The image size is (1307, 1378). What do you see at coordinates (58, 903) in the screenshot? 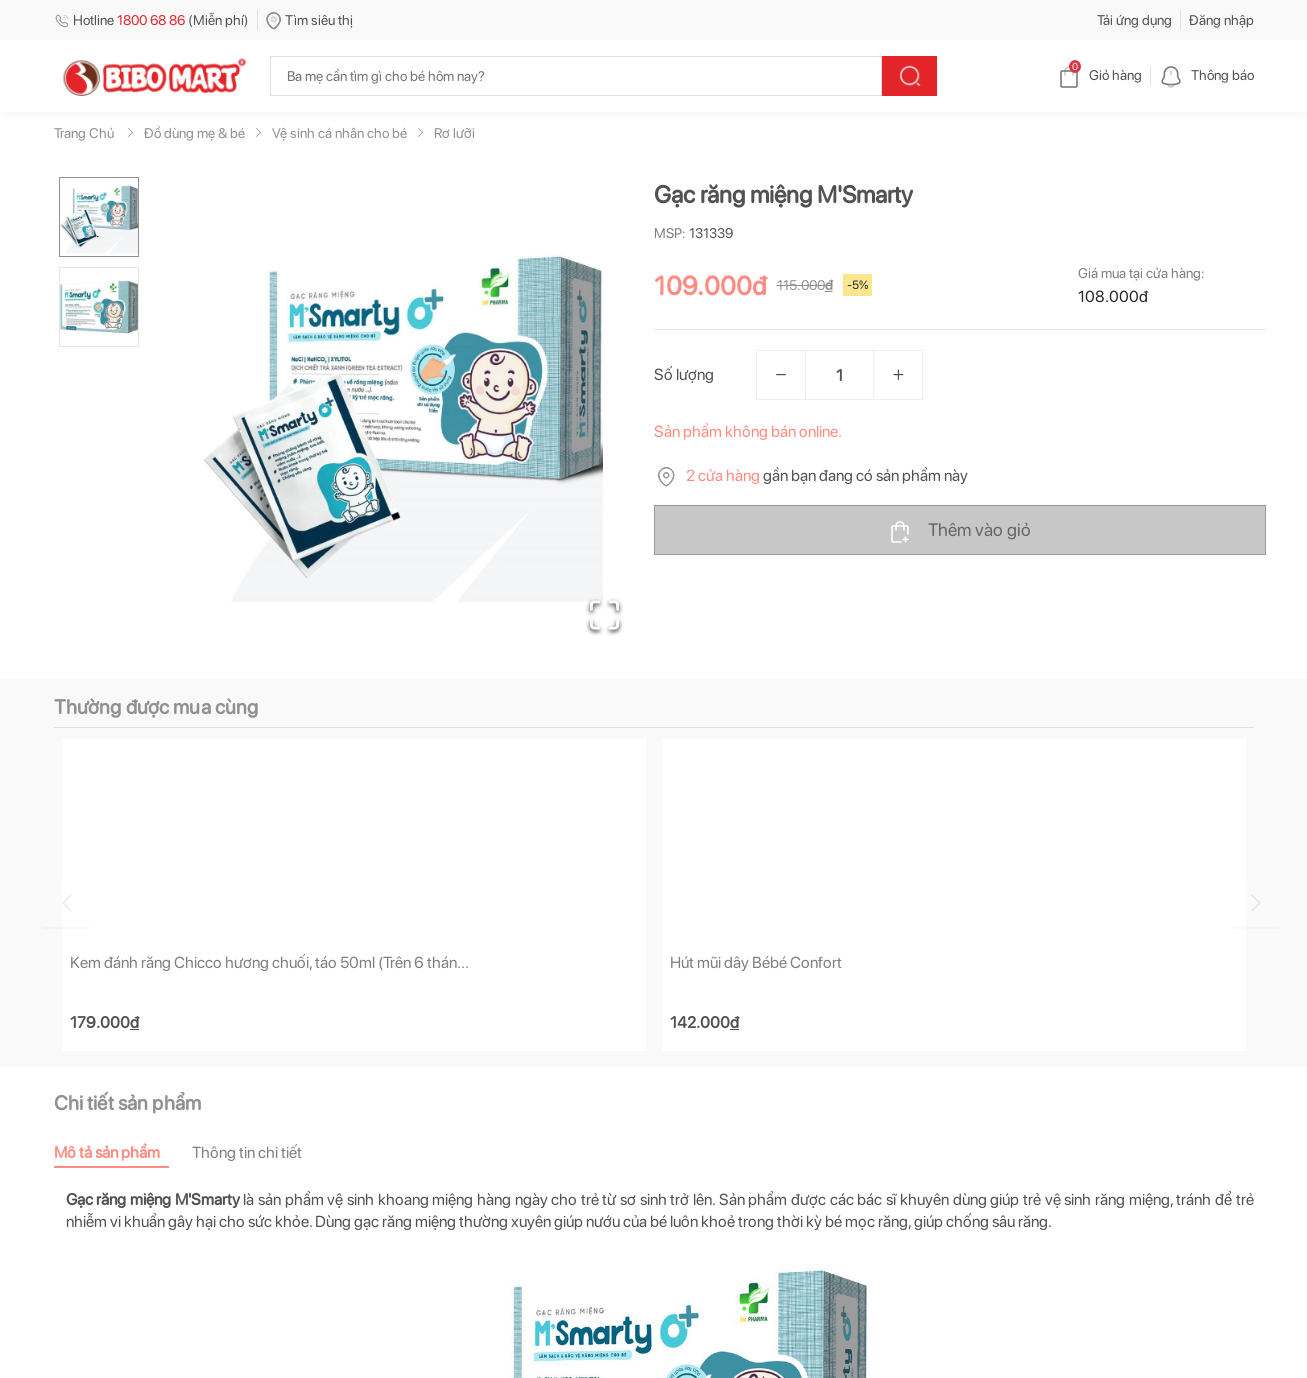
I see `[Go to previous slide]` at bounding box center [58, 903].